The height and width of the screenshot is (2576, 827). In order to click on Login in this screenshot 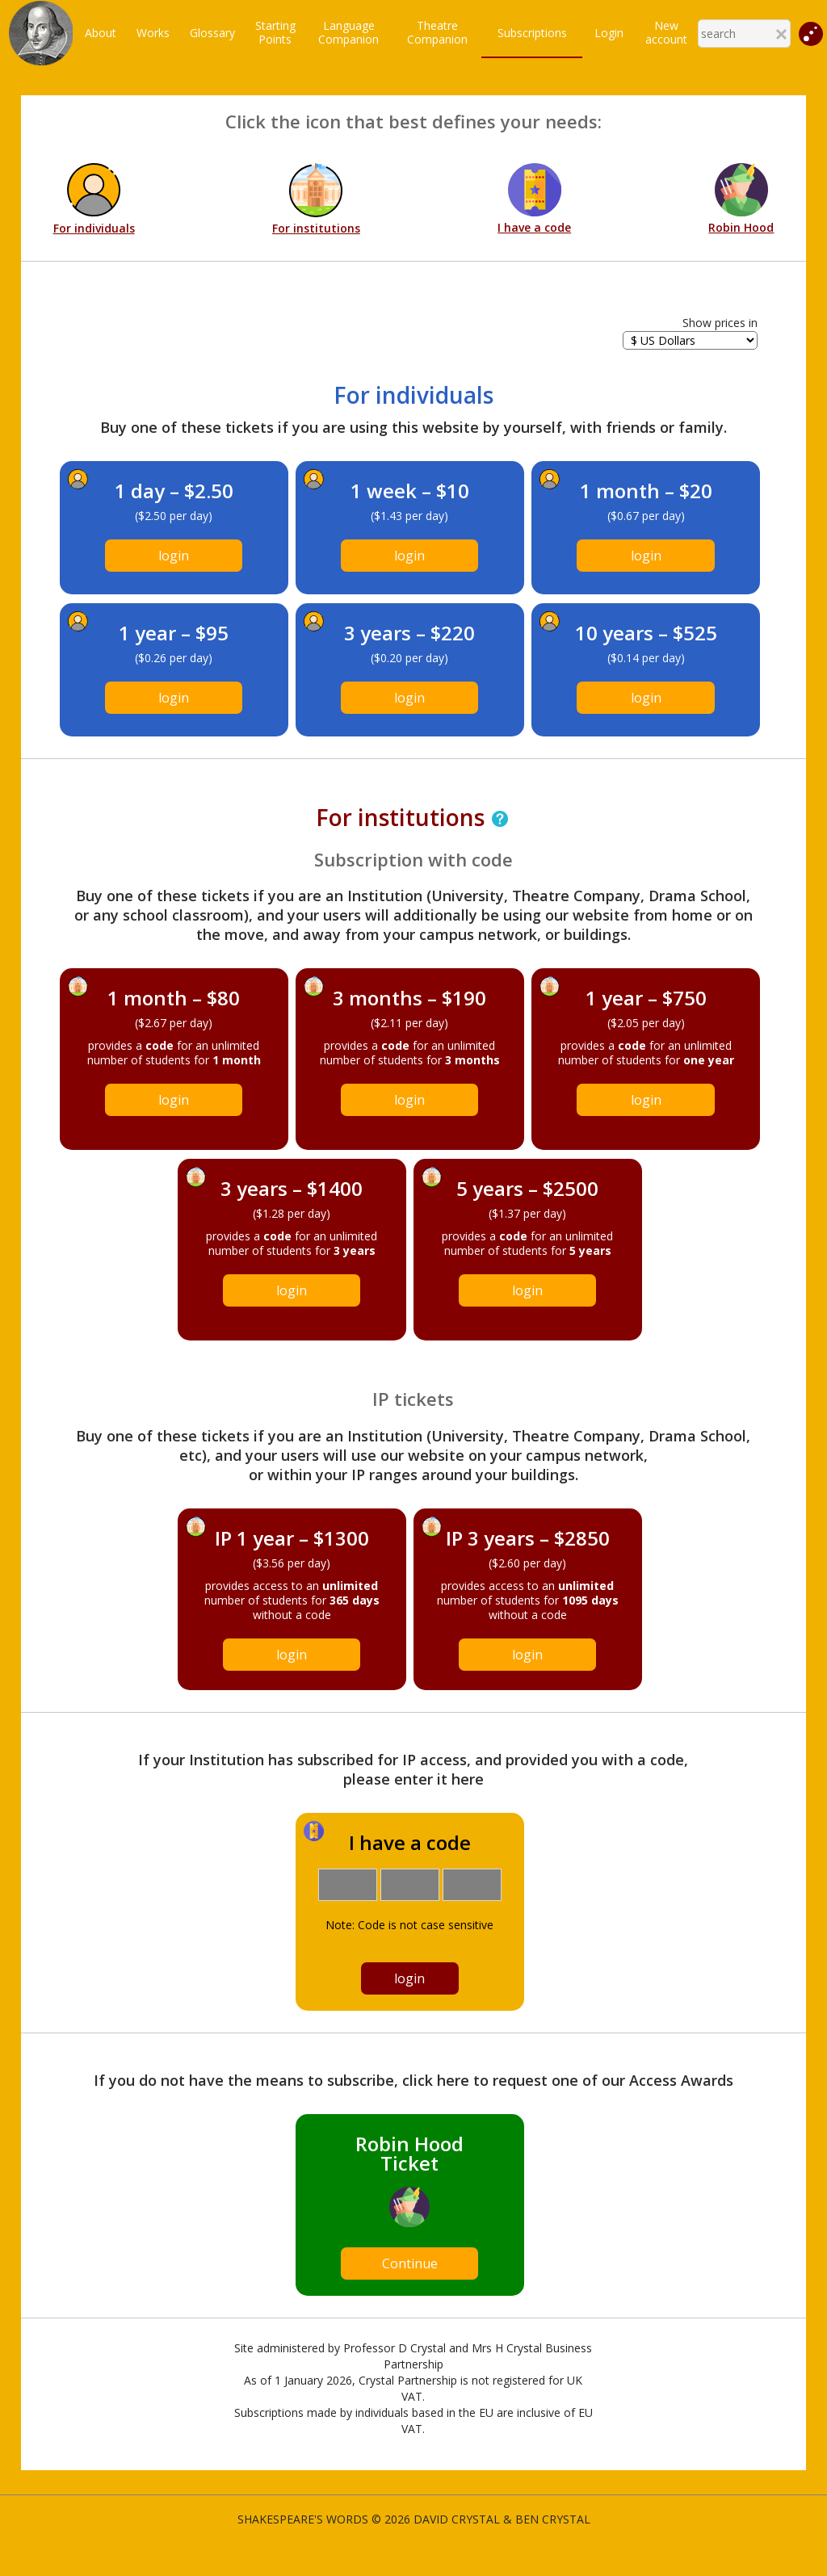, I will do `click(608, 33)`.